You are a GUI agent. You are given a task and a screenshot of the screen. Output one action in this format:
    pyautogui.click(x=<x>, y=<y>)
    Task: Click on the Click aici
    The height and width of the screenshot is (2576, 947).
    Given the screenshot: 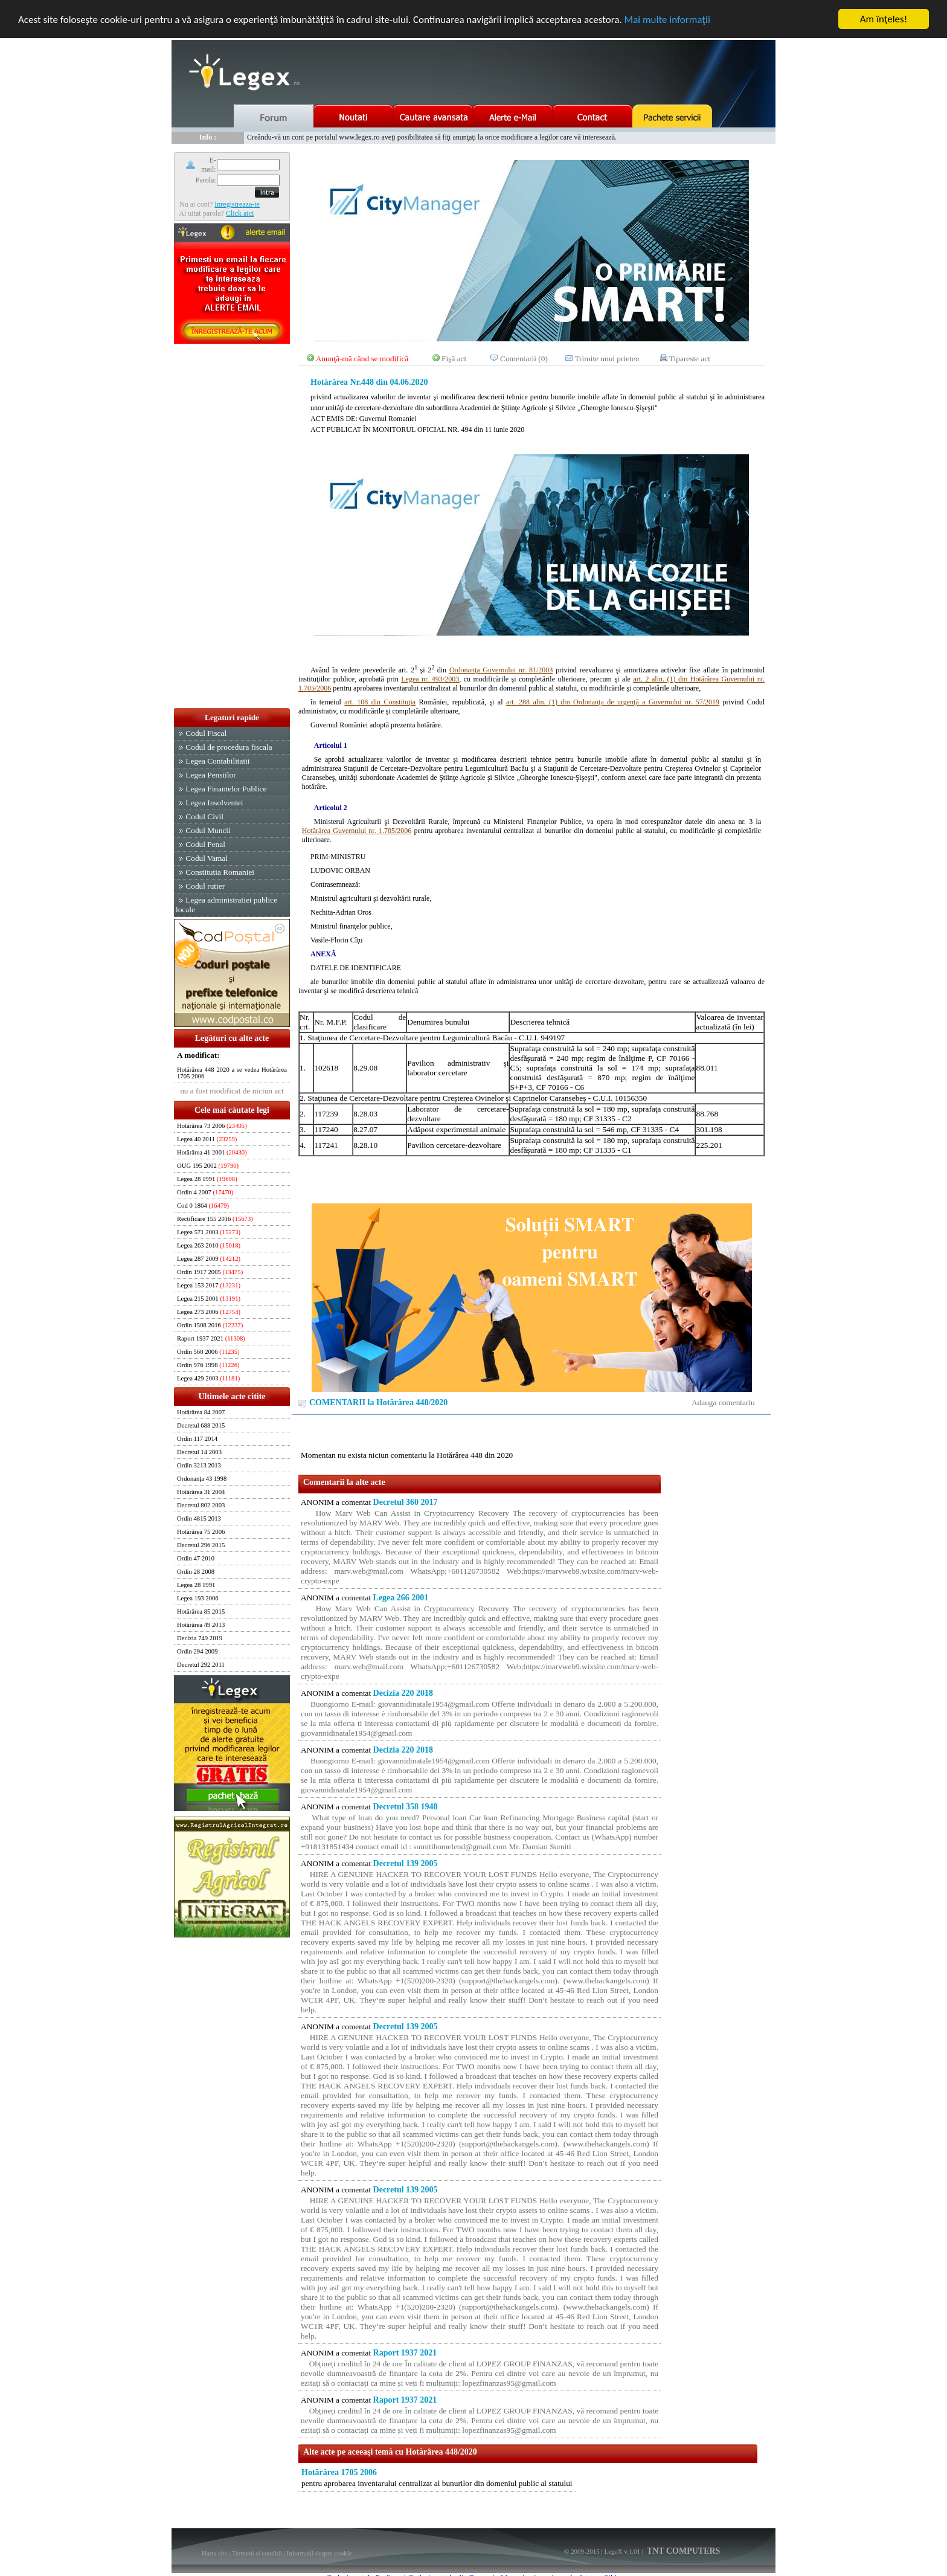 What is the action you would take?
    pyautogui.click(x=240, y=212)
    